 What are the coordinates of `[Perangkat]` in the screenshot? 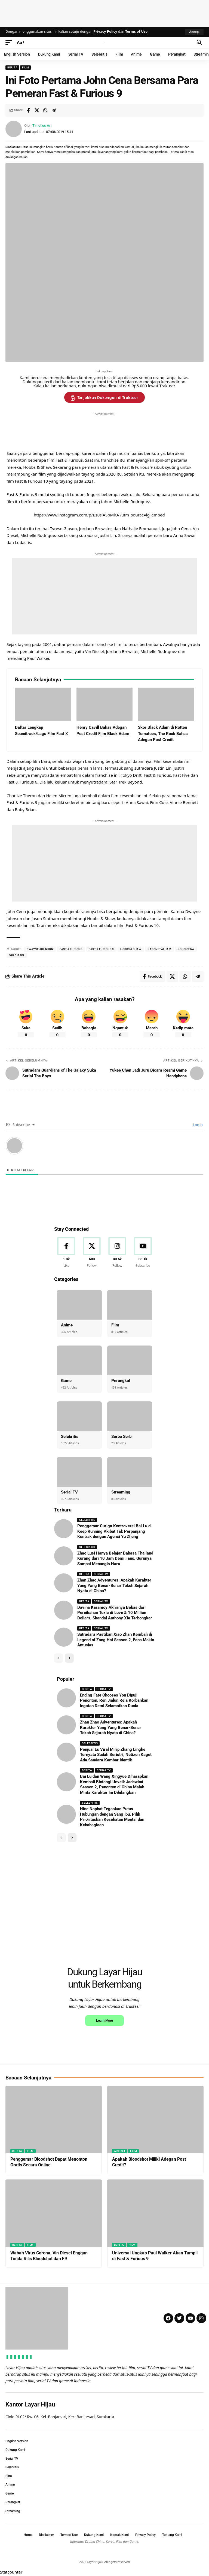 It's located at (129, 1360).